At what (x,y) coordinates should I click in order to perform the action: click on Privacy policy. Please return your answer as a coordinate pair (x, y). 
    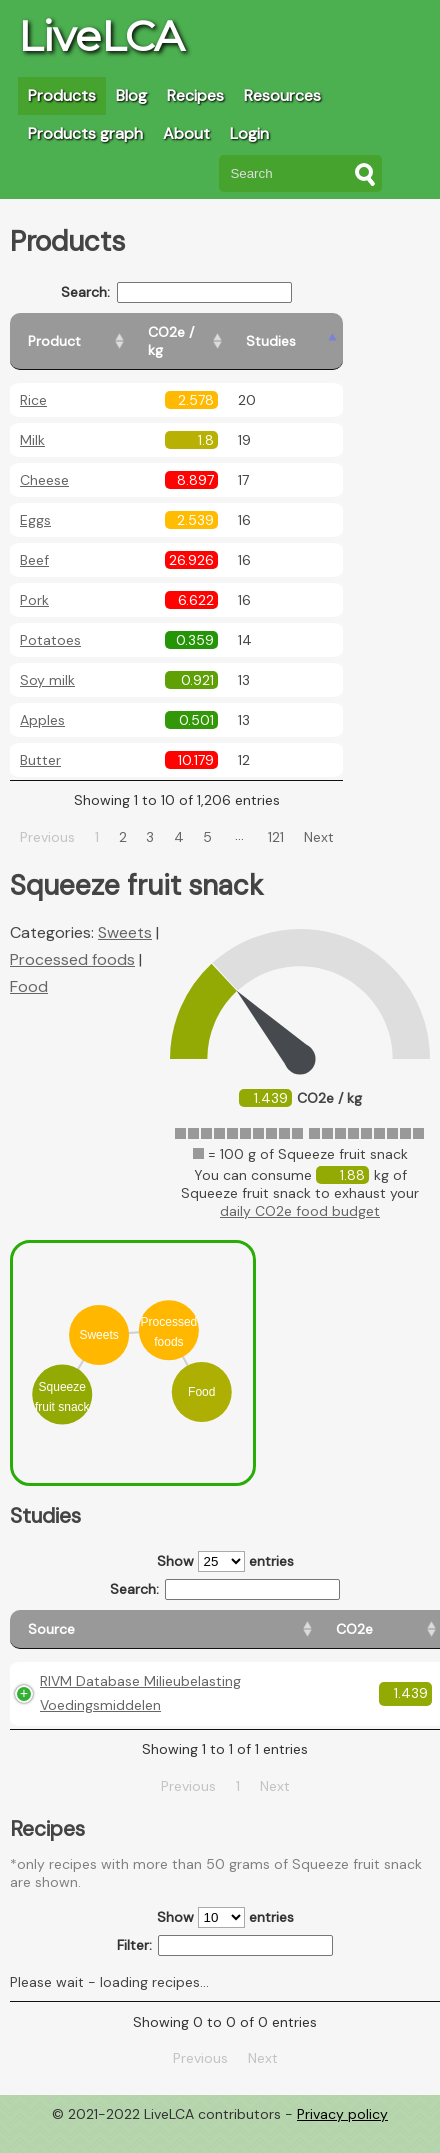
    Looking at the image, I should click on (342, 2138).